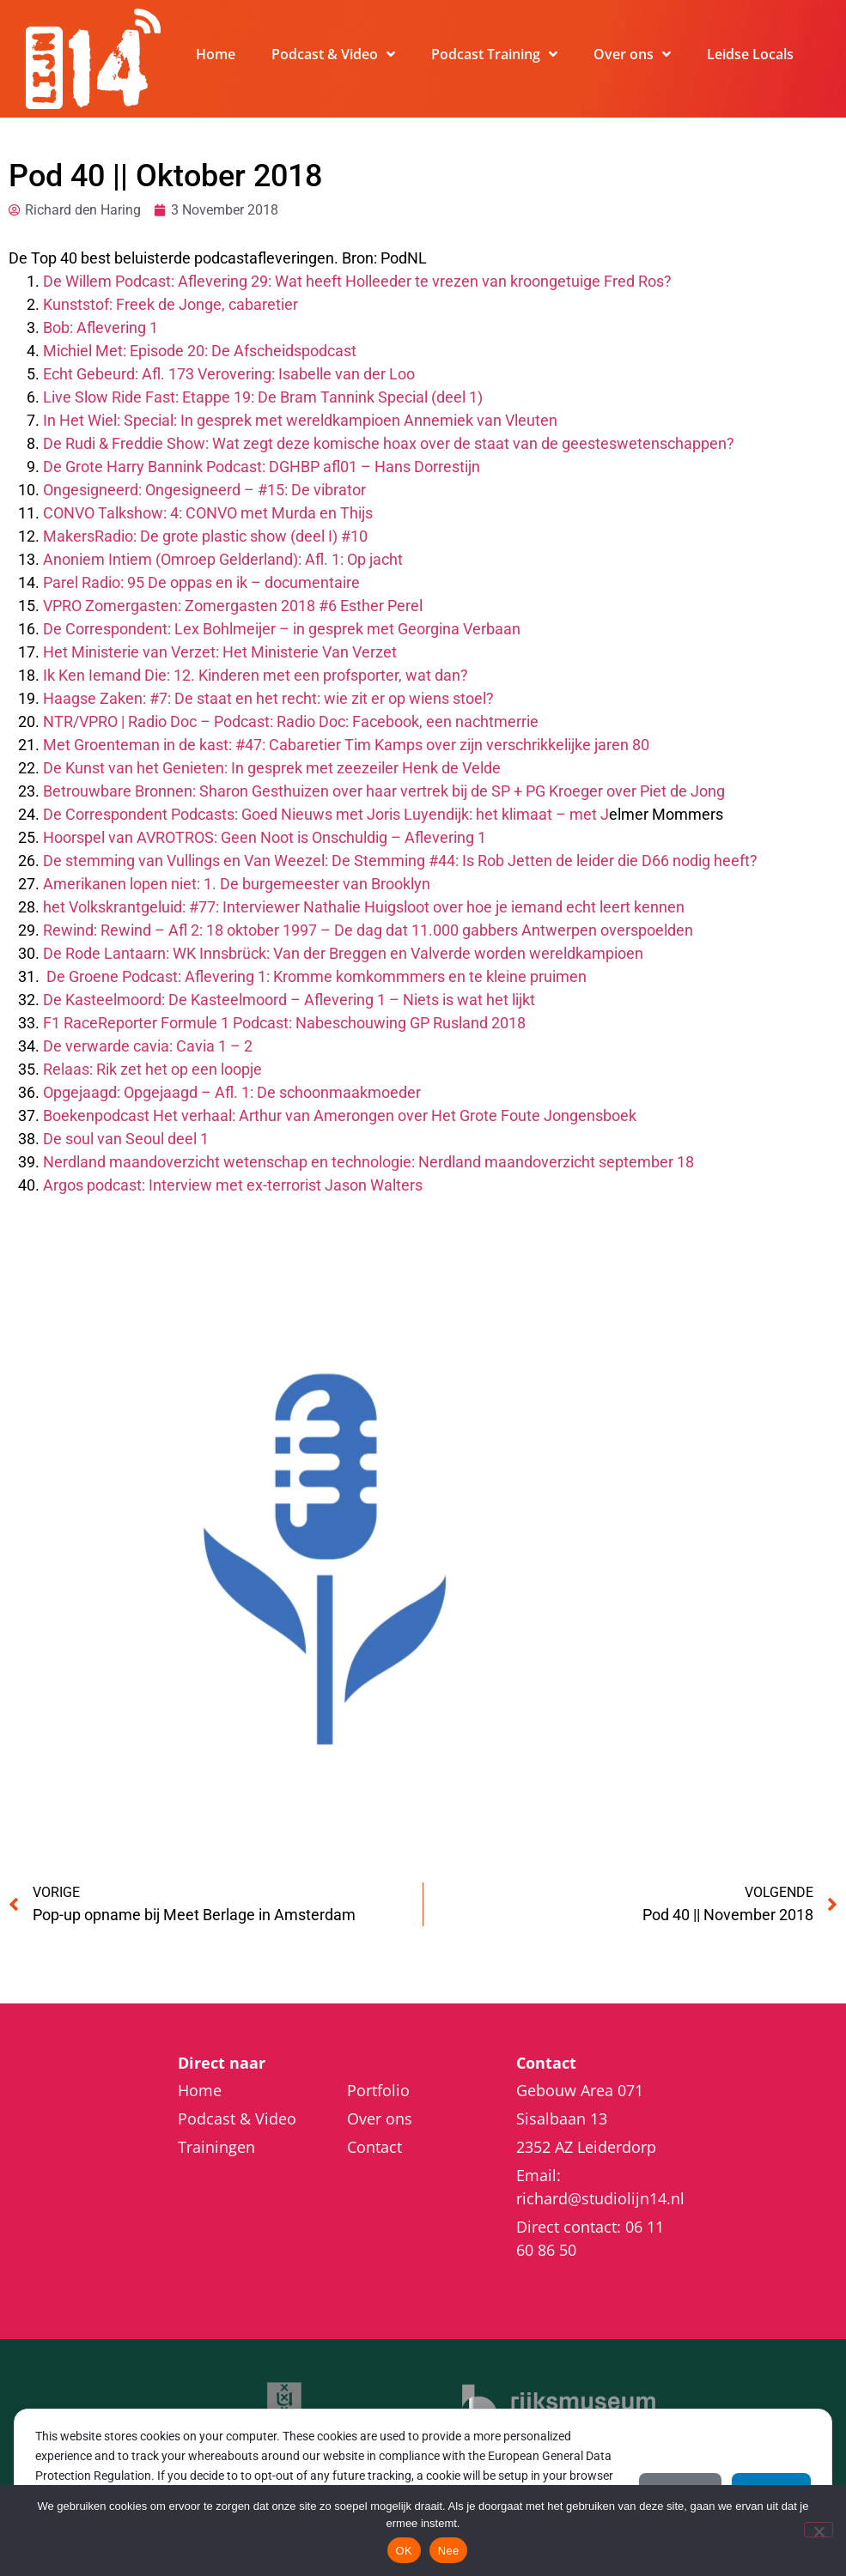 Image resolution: width=846 pixels, height=2576 pixels. I want to click on Nee, so click(449, 2550).